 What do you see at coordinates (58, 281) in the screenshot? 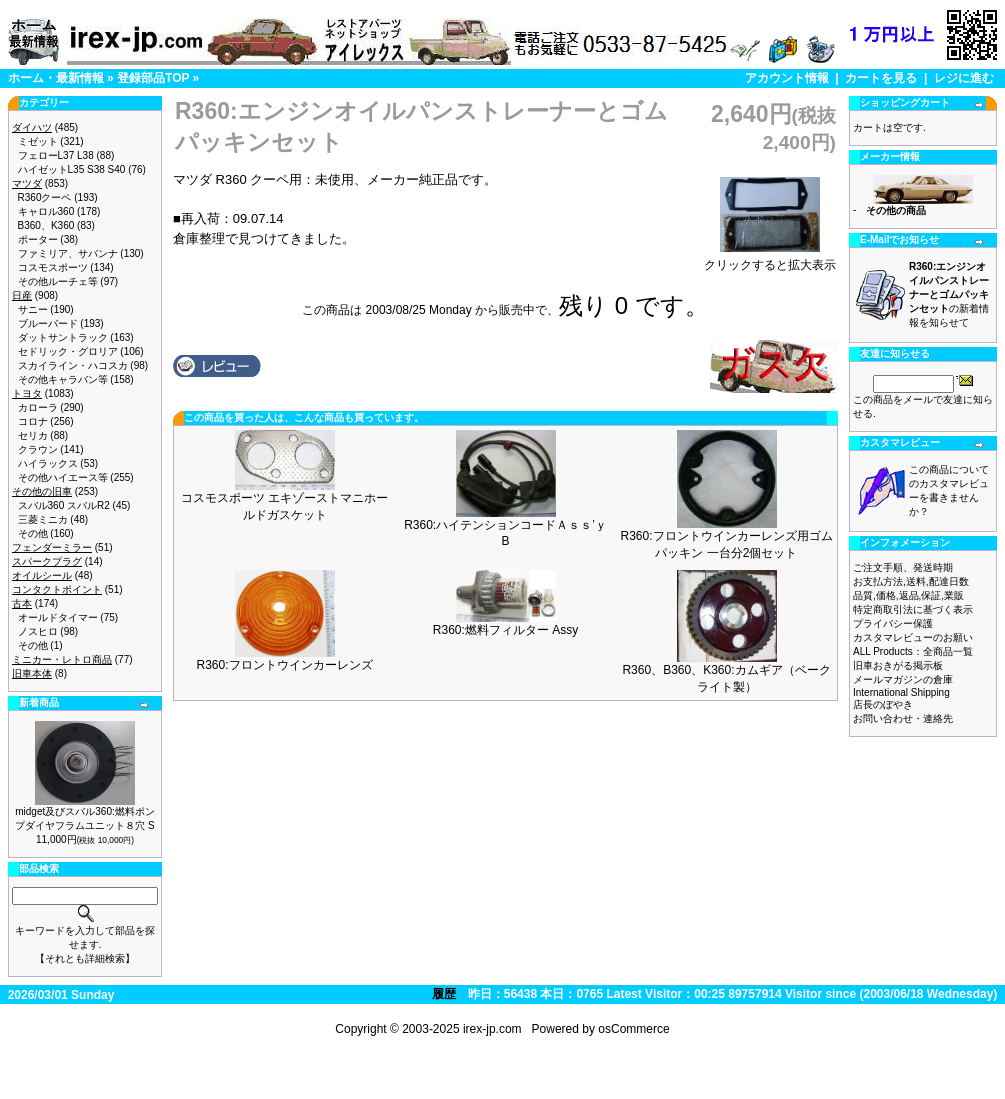
I see `その他ルーチェ等` at bounding box center [58, 281].